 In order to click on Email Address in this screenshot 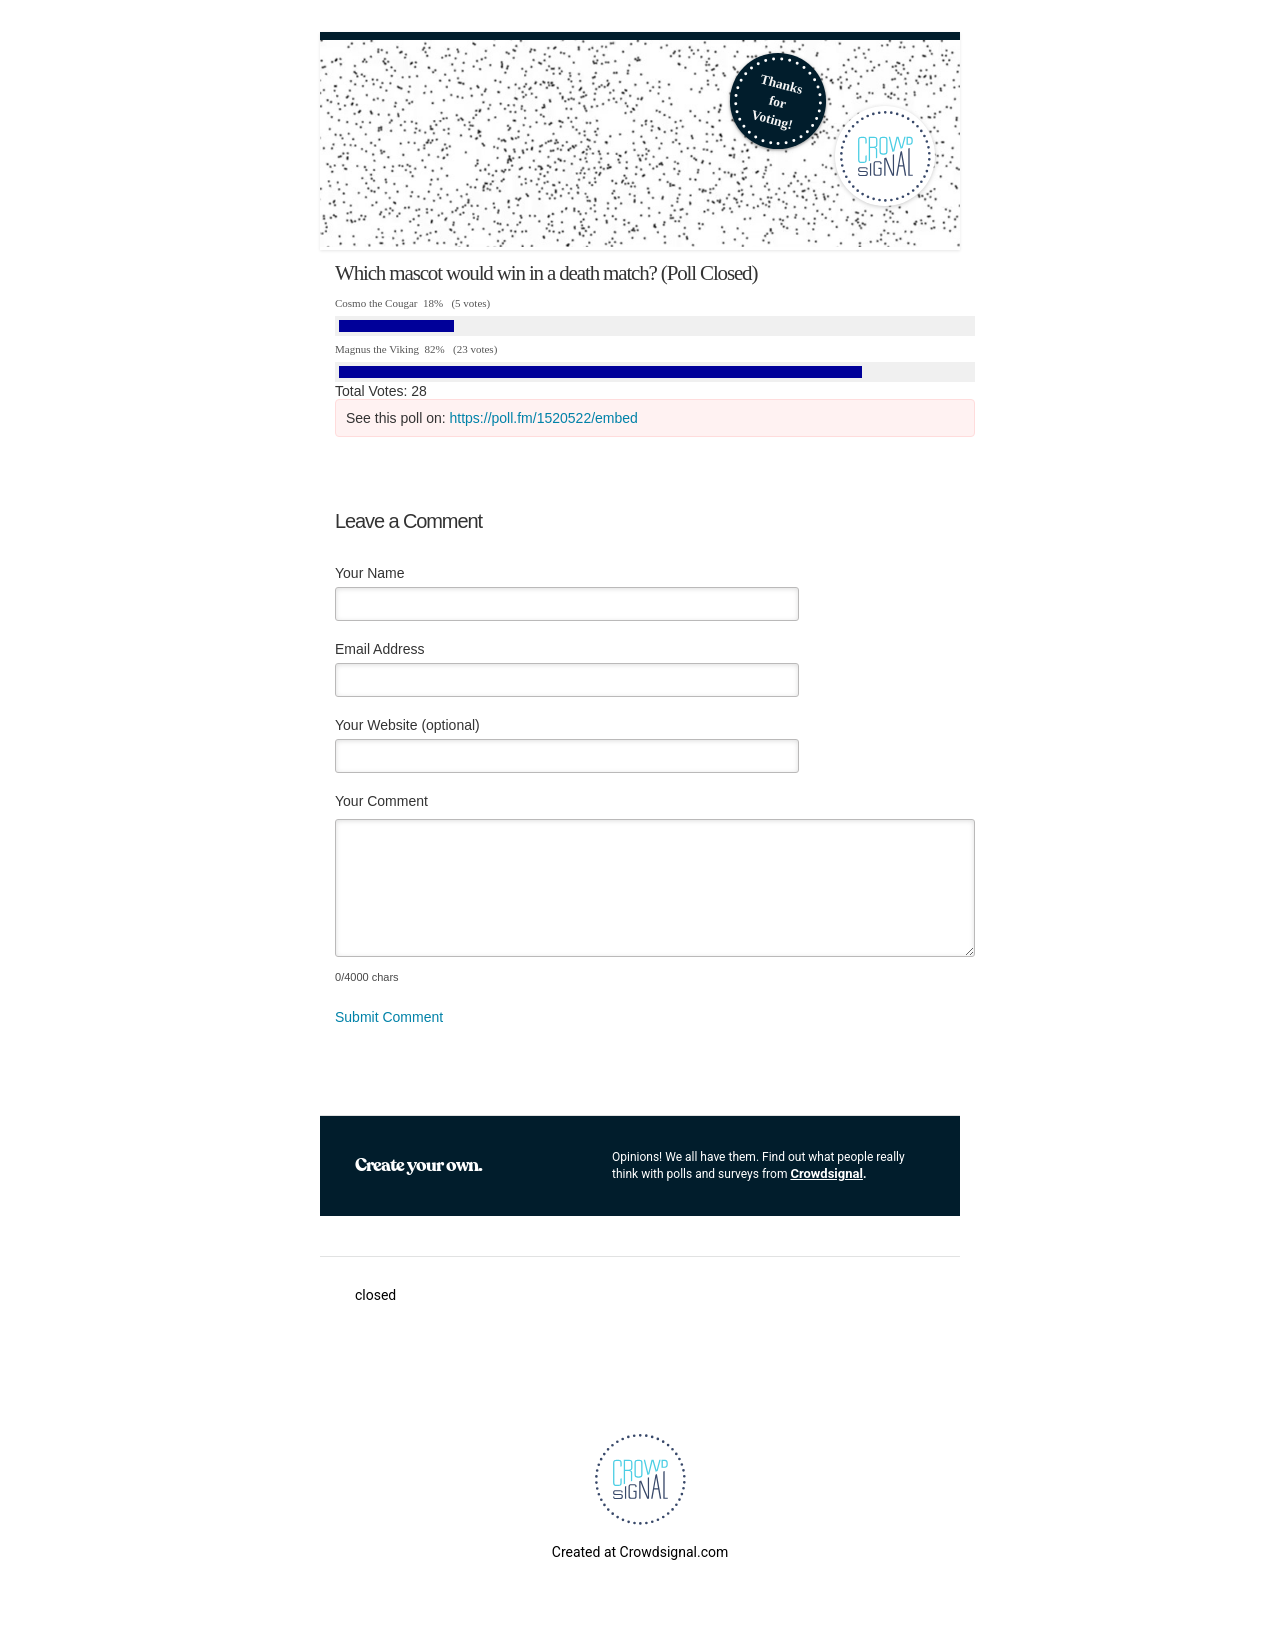, I will do `click(379, 649)`.